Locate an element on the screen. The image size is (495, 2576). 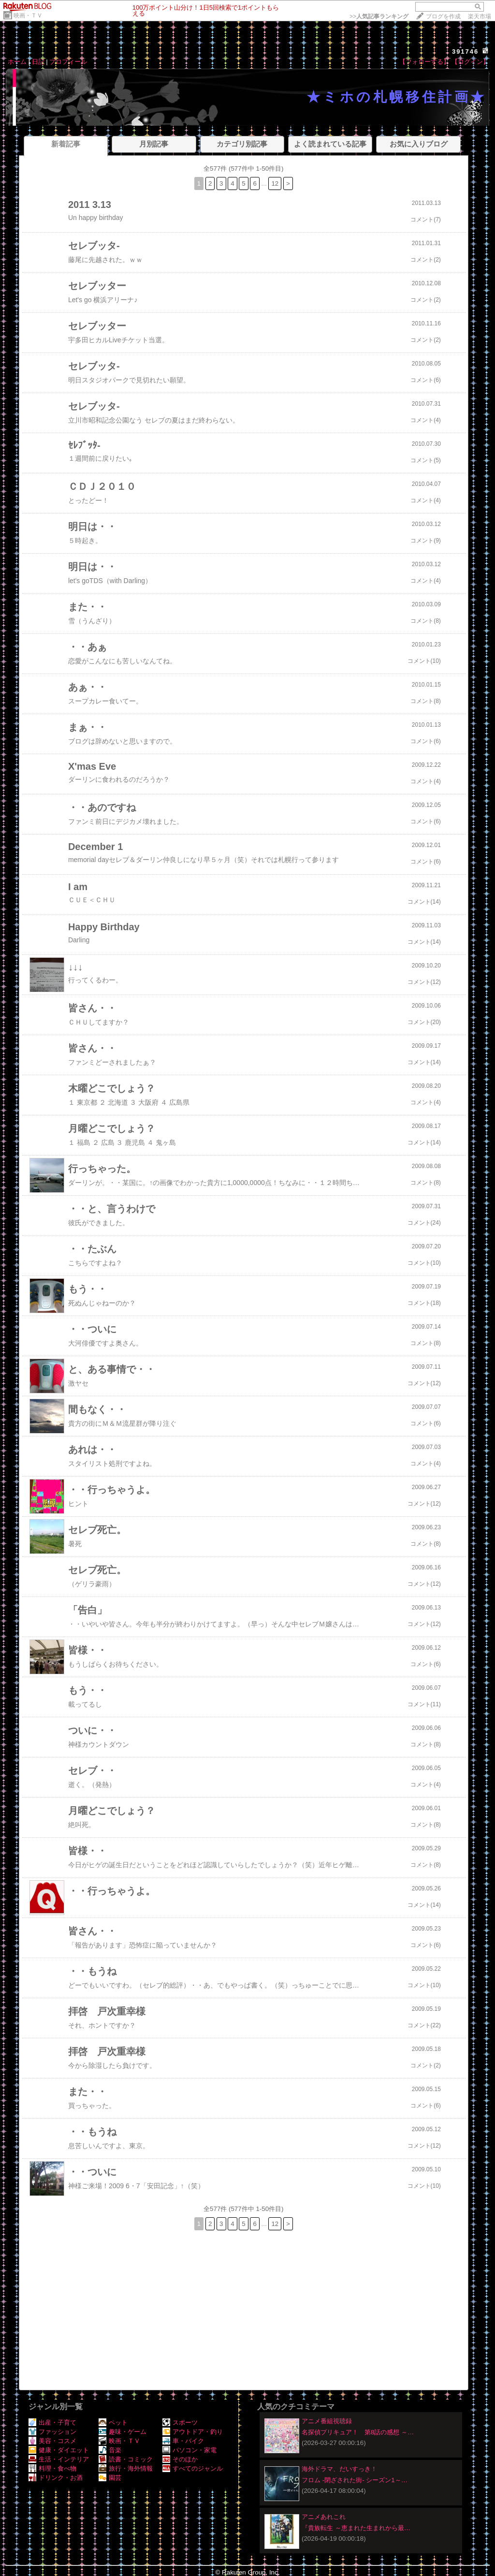
ドリンク・お酒 is located at coordinates (56, 2477).